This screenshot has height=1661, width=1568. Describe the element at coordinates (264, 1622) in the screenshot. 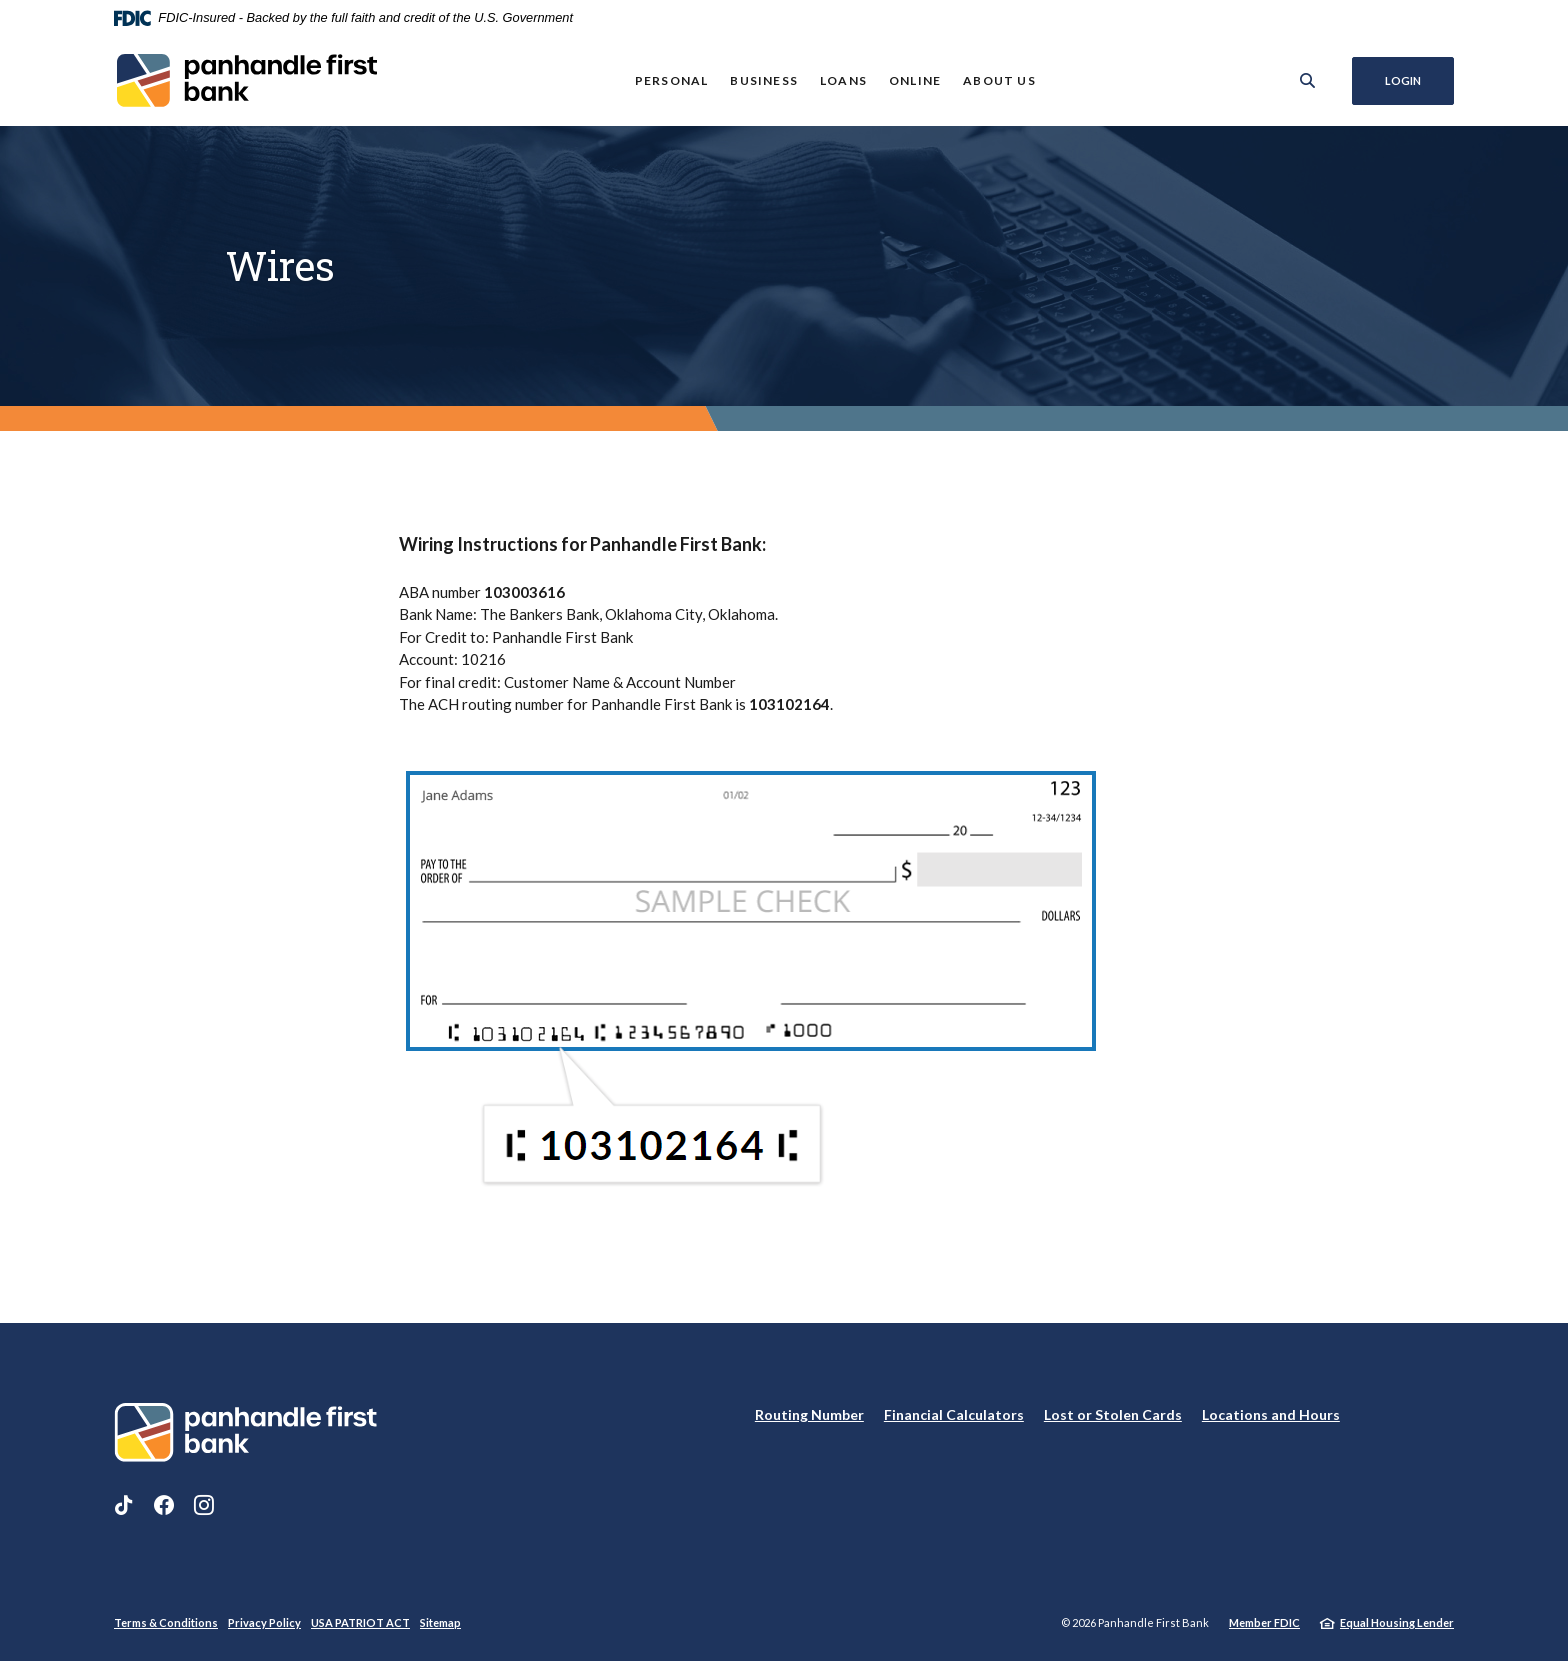

I see `Privacy Policy` at that location.